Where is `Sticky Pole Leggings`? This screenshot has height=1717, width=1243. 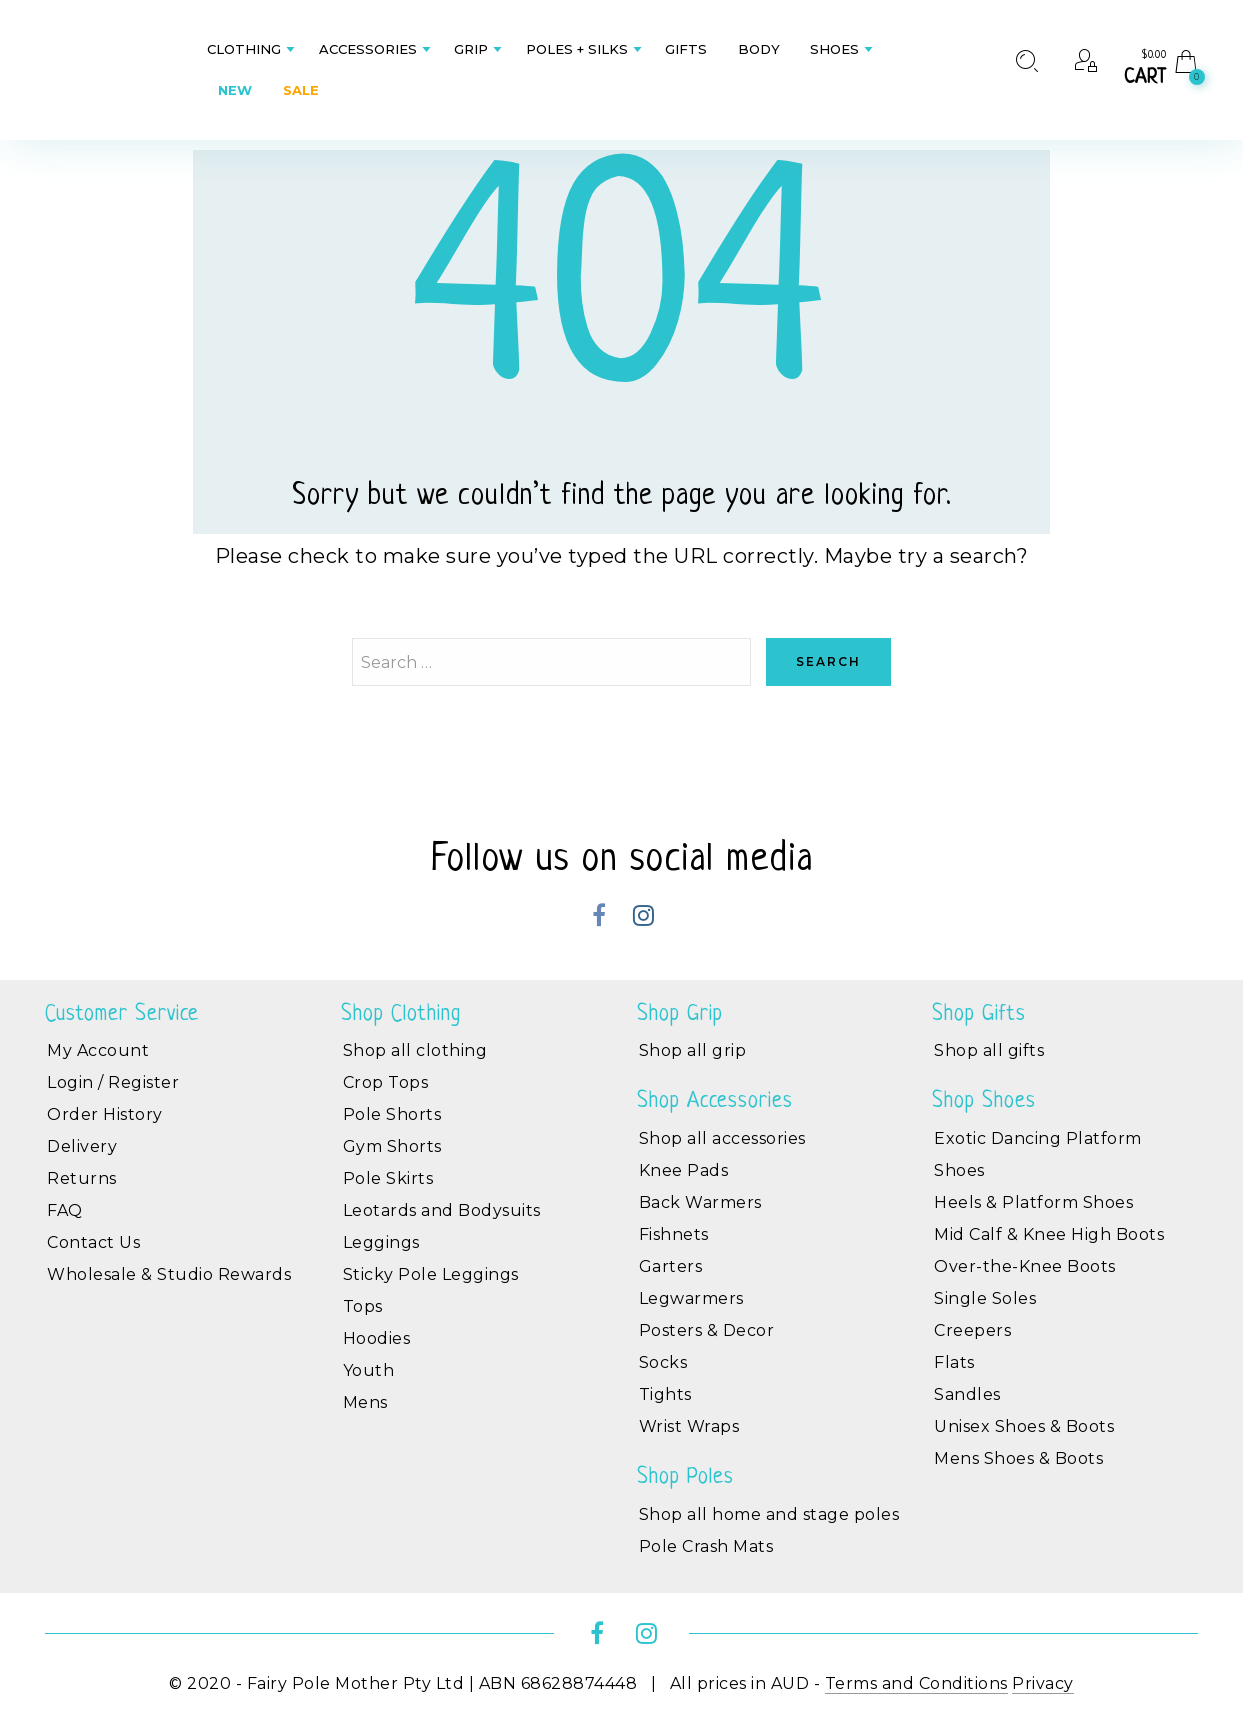
Sticky Pole Leggings is located at coordinates (431, 1274).